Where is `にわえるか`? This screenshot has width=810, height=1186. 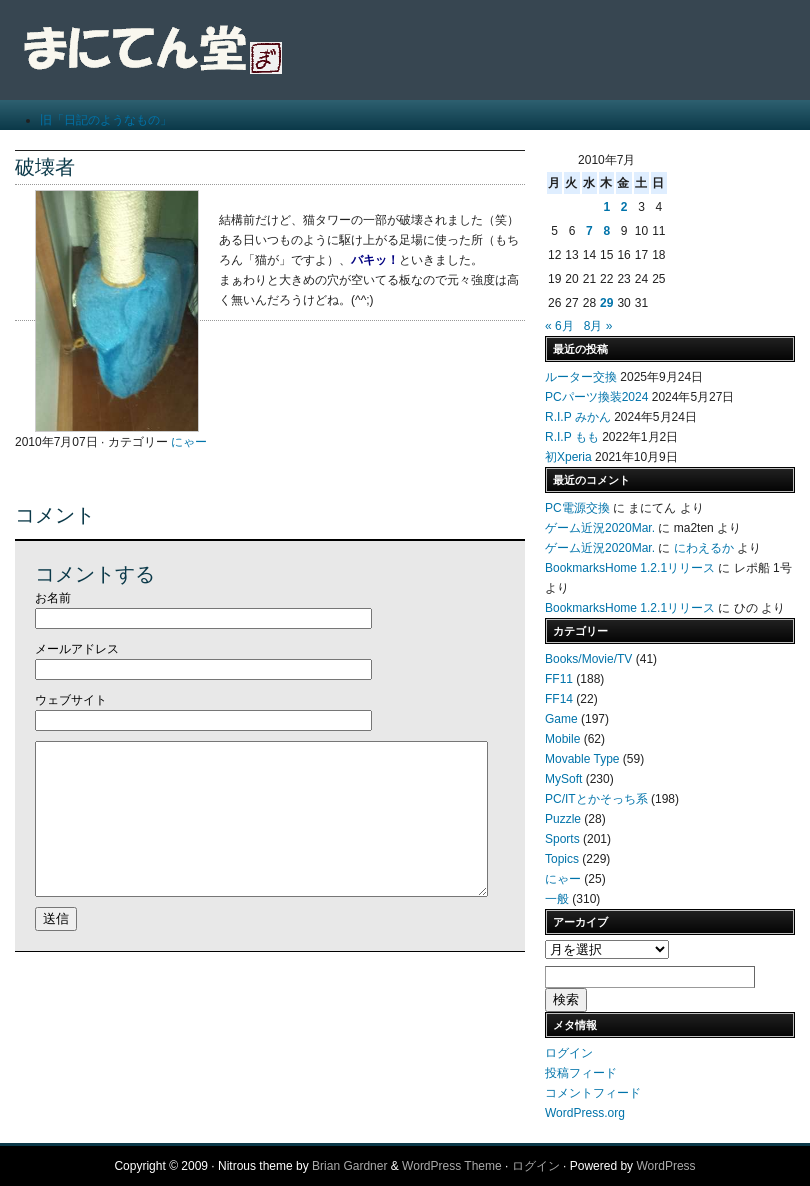 にわえるか is located at coordinates (704, 548).